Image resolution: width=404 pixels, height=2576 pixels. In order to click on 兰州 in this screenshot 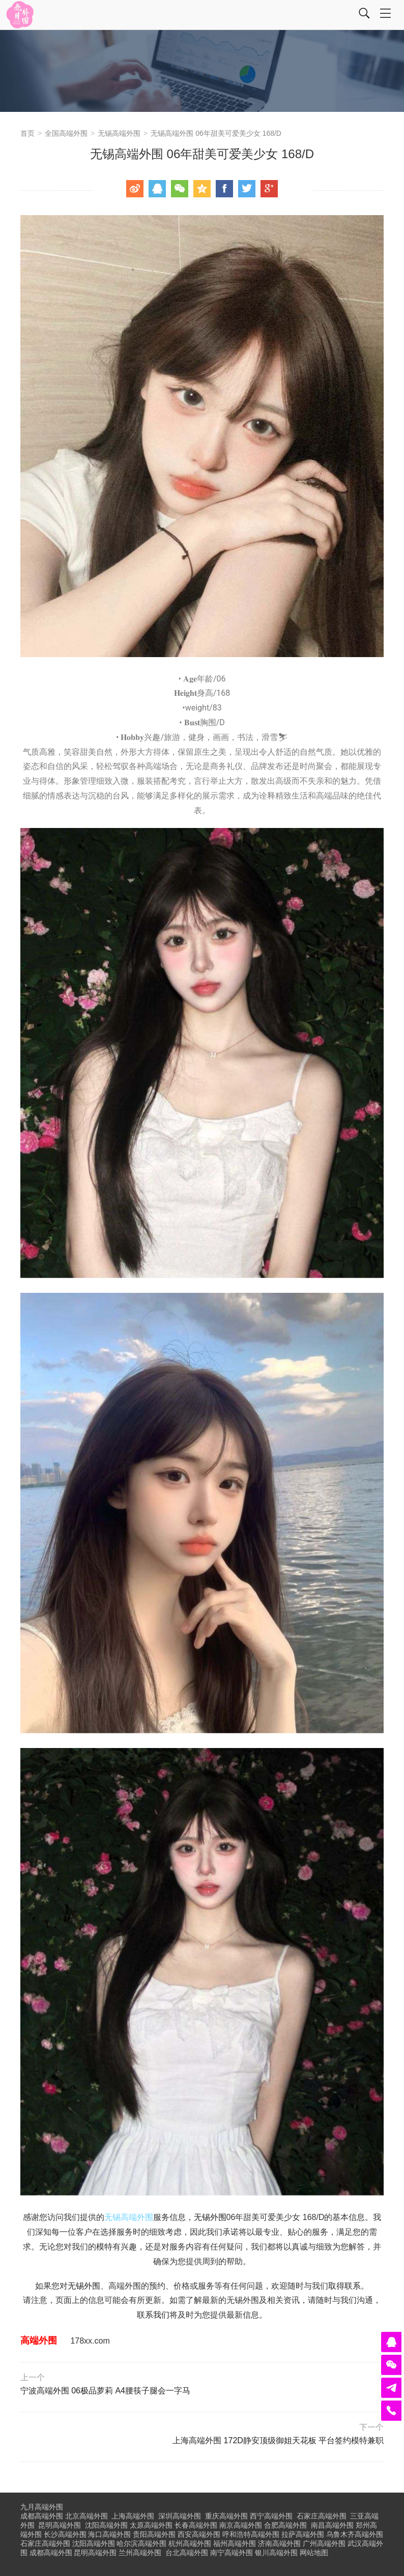, I will do `click(140, 2553)`.